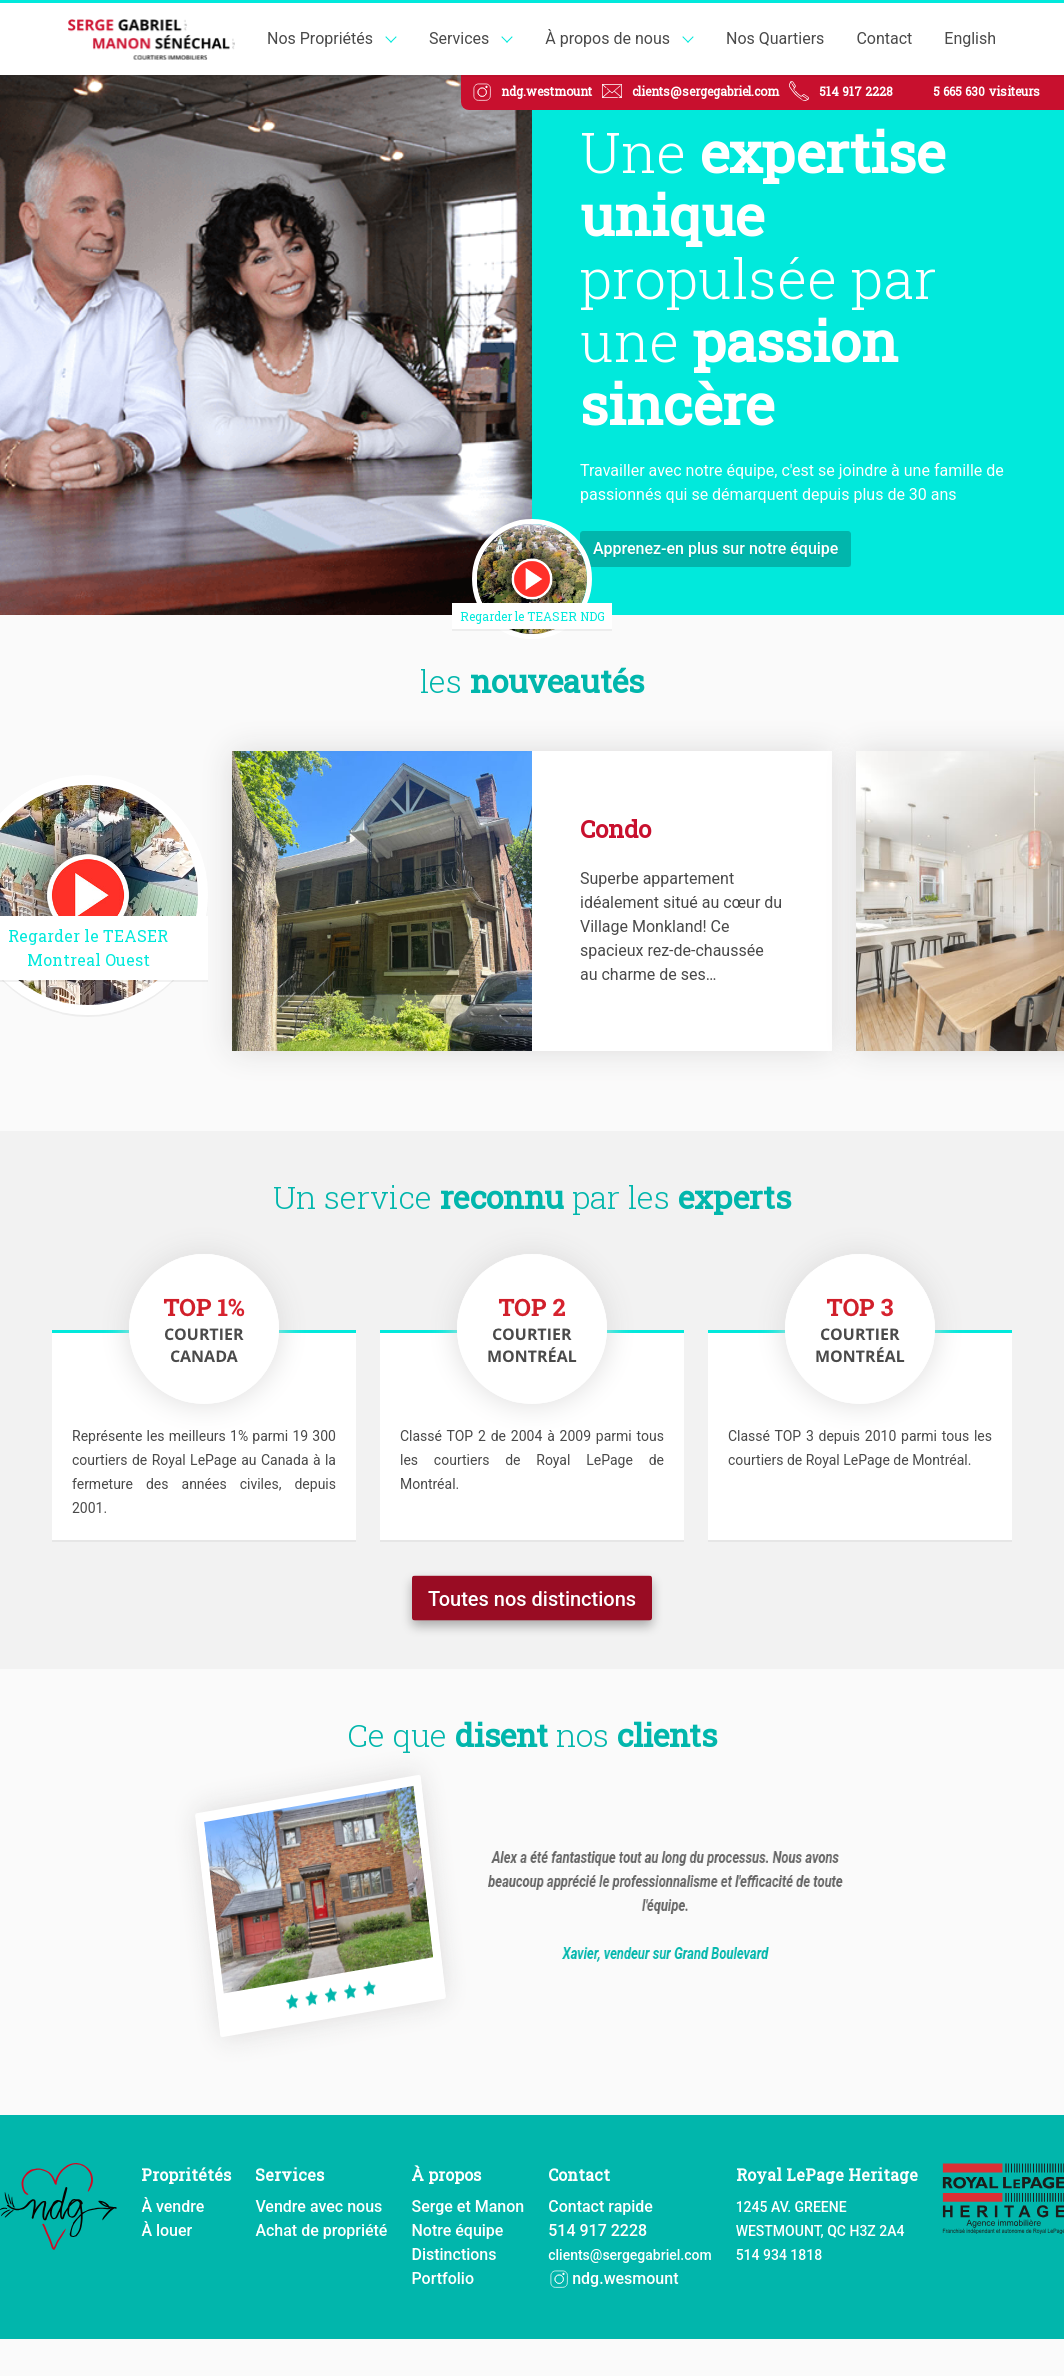  I want to click on ndg.westmount, so click(546, 91).